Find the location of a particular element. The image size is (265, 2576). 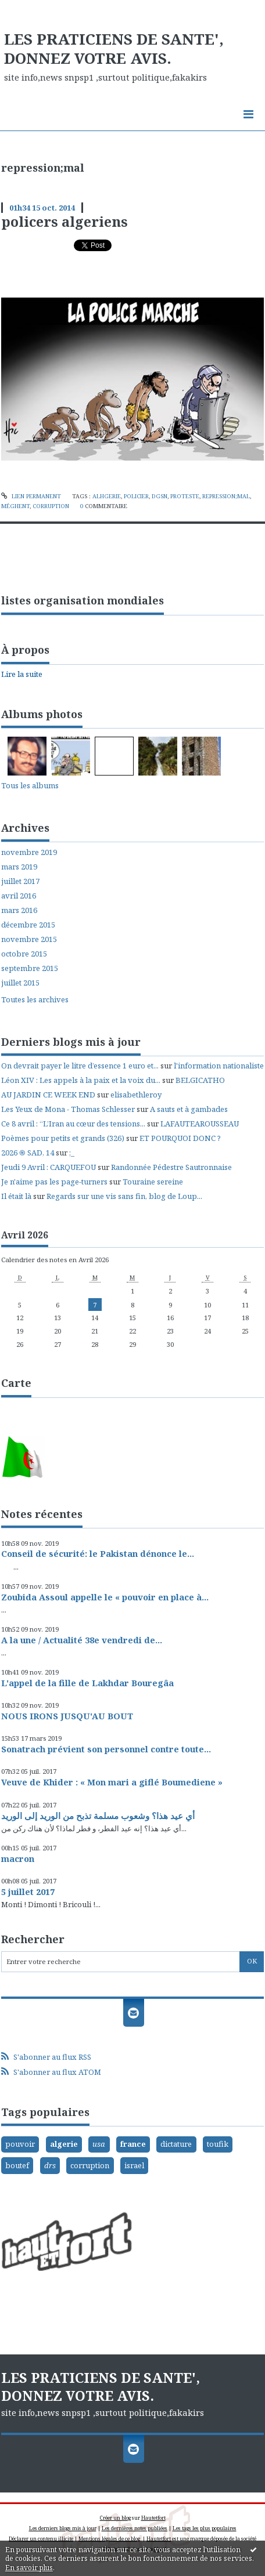

Les derniers blogs mis à jour is located at coordinates (62, 2528).